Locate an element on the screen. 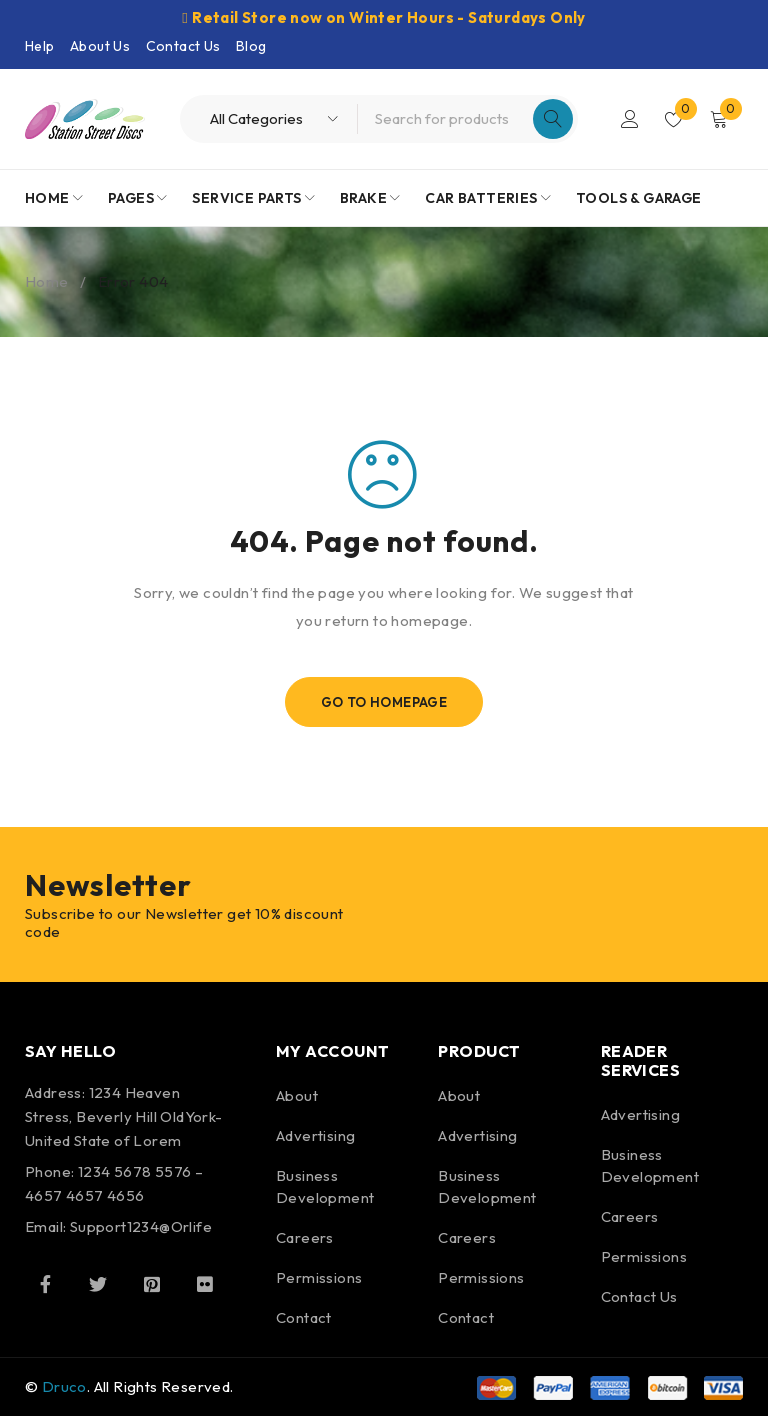  Advertising is located at coordinates (315, 1135).